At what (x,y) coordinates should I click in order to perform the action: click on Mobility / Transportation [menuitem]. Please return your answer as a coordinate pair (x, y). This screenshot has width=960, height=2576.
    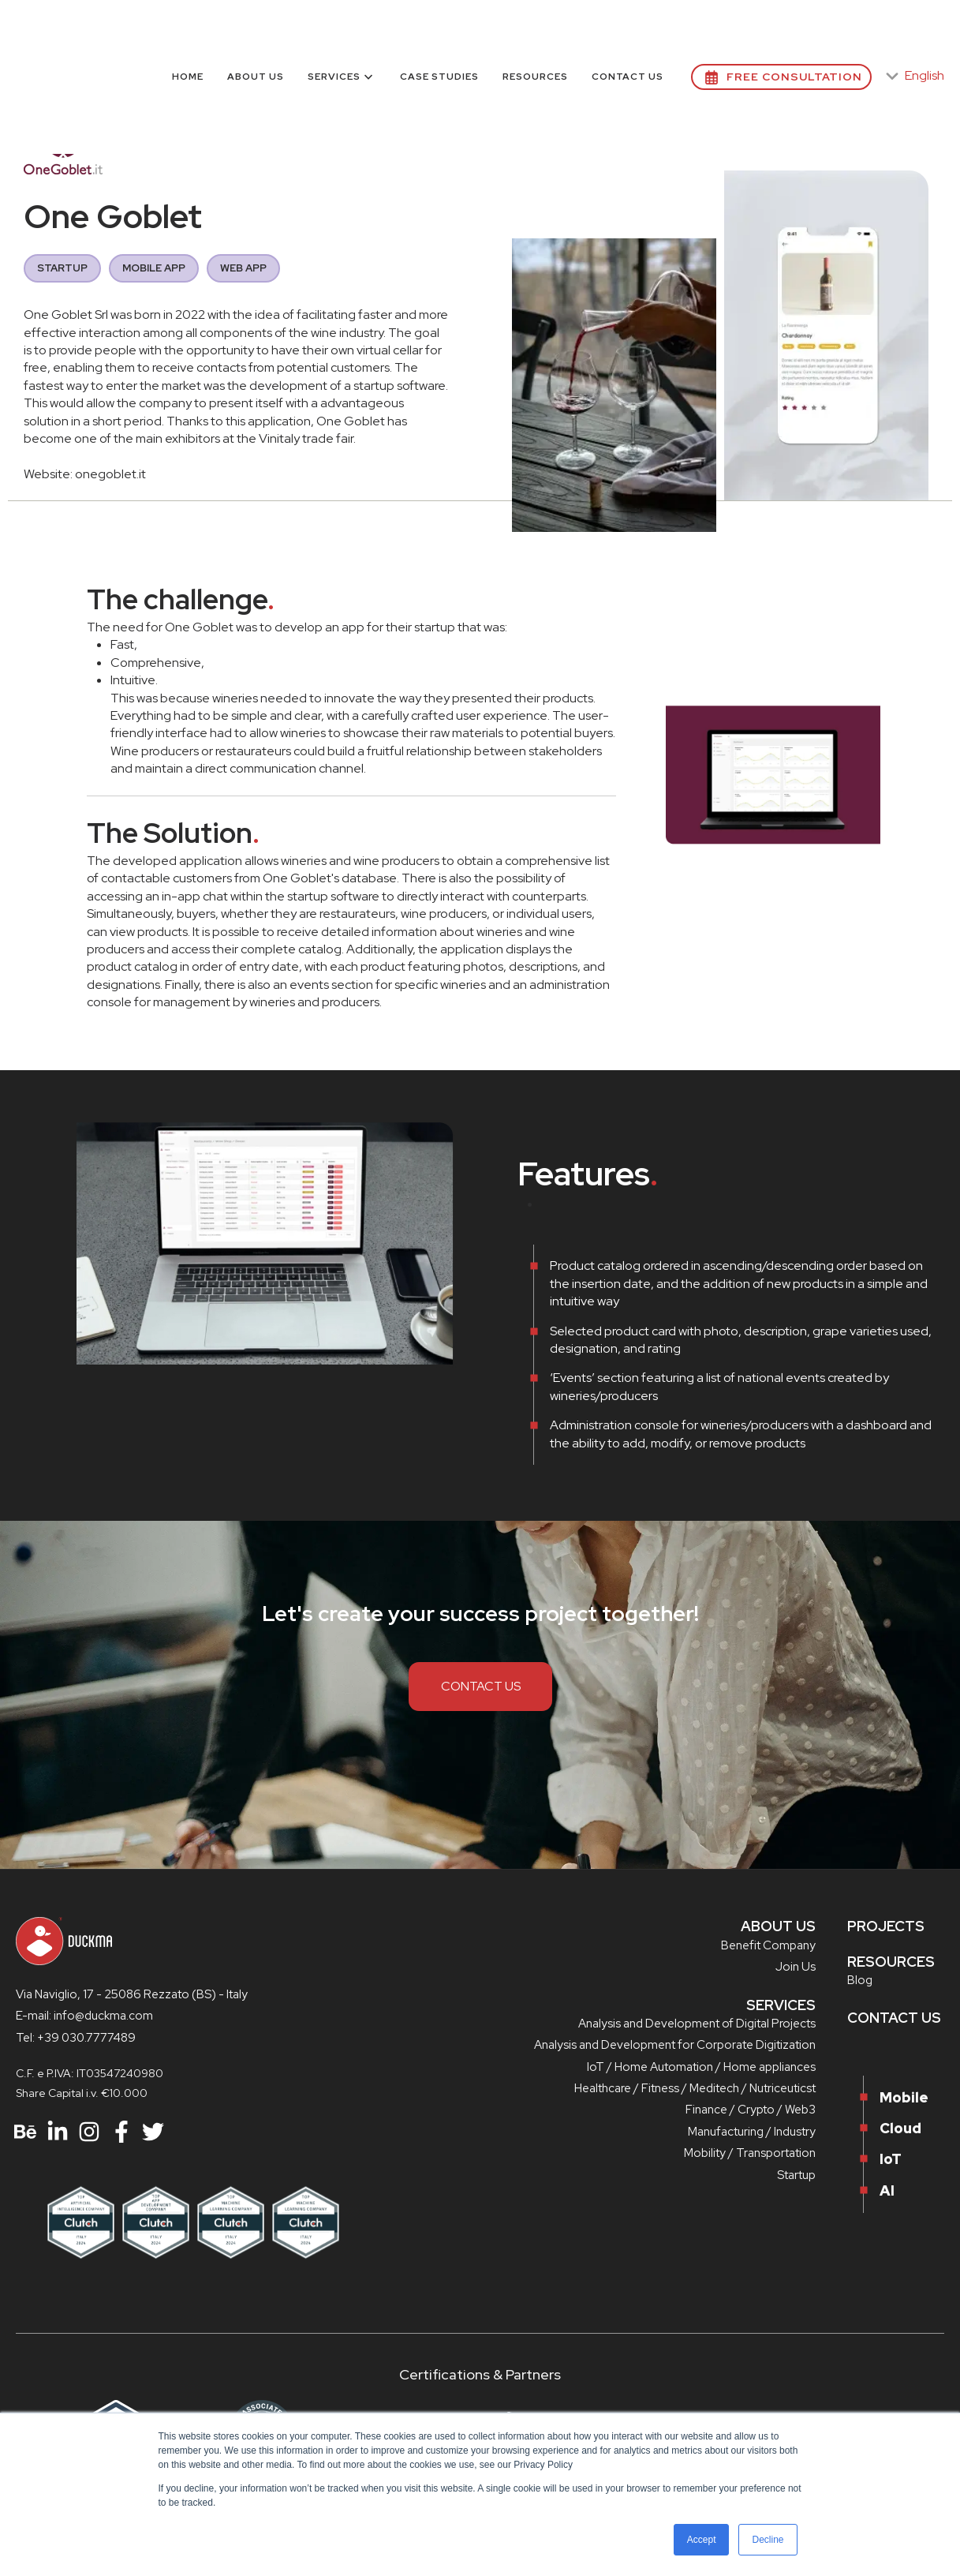
    Looking at the image, I should click on (750, 2153).